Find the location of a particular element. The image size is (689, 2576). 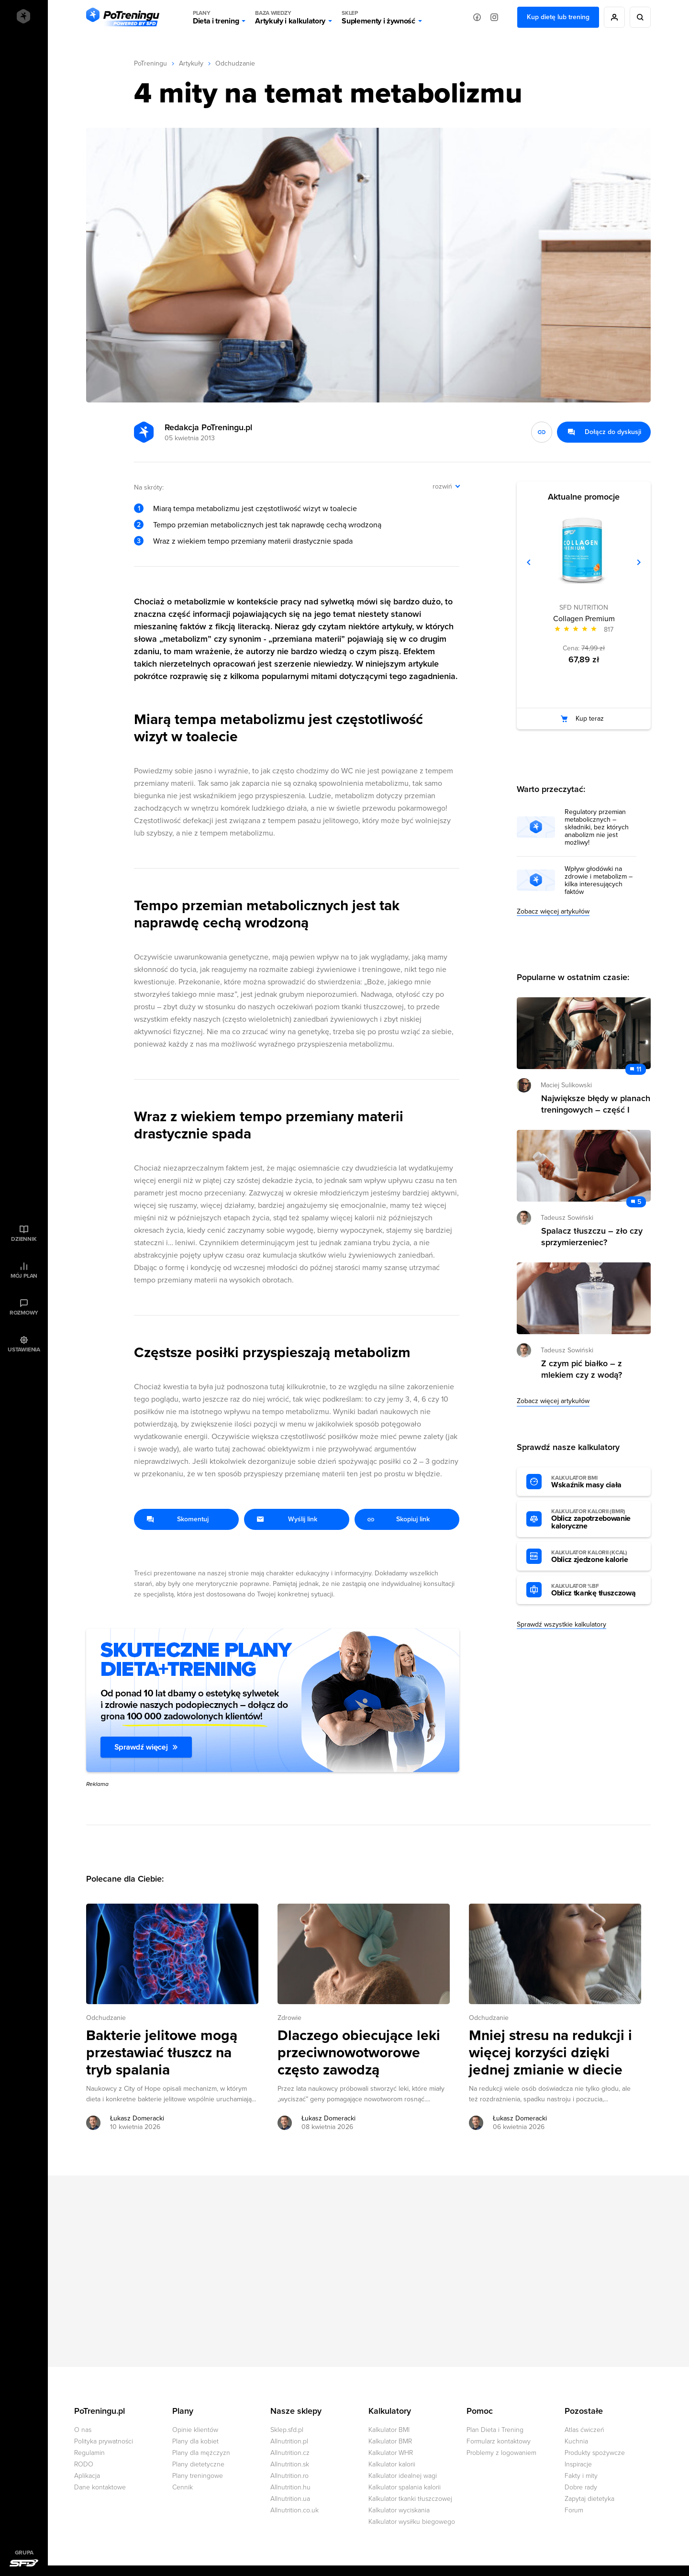

Plany dla kobiet is located at coordinates (195, 2441).